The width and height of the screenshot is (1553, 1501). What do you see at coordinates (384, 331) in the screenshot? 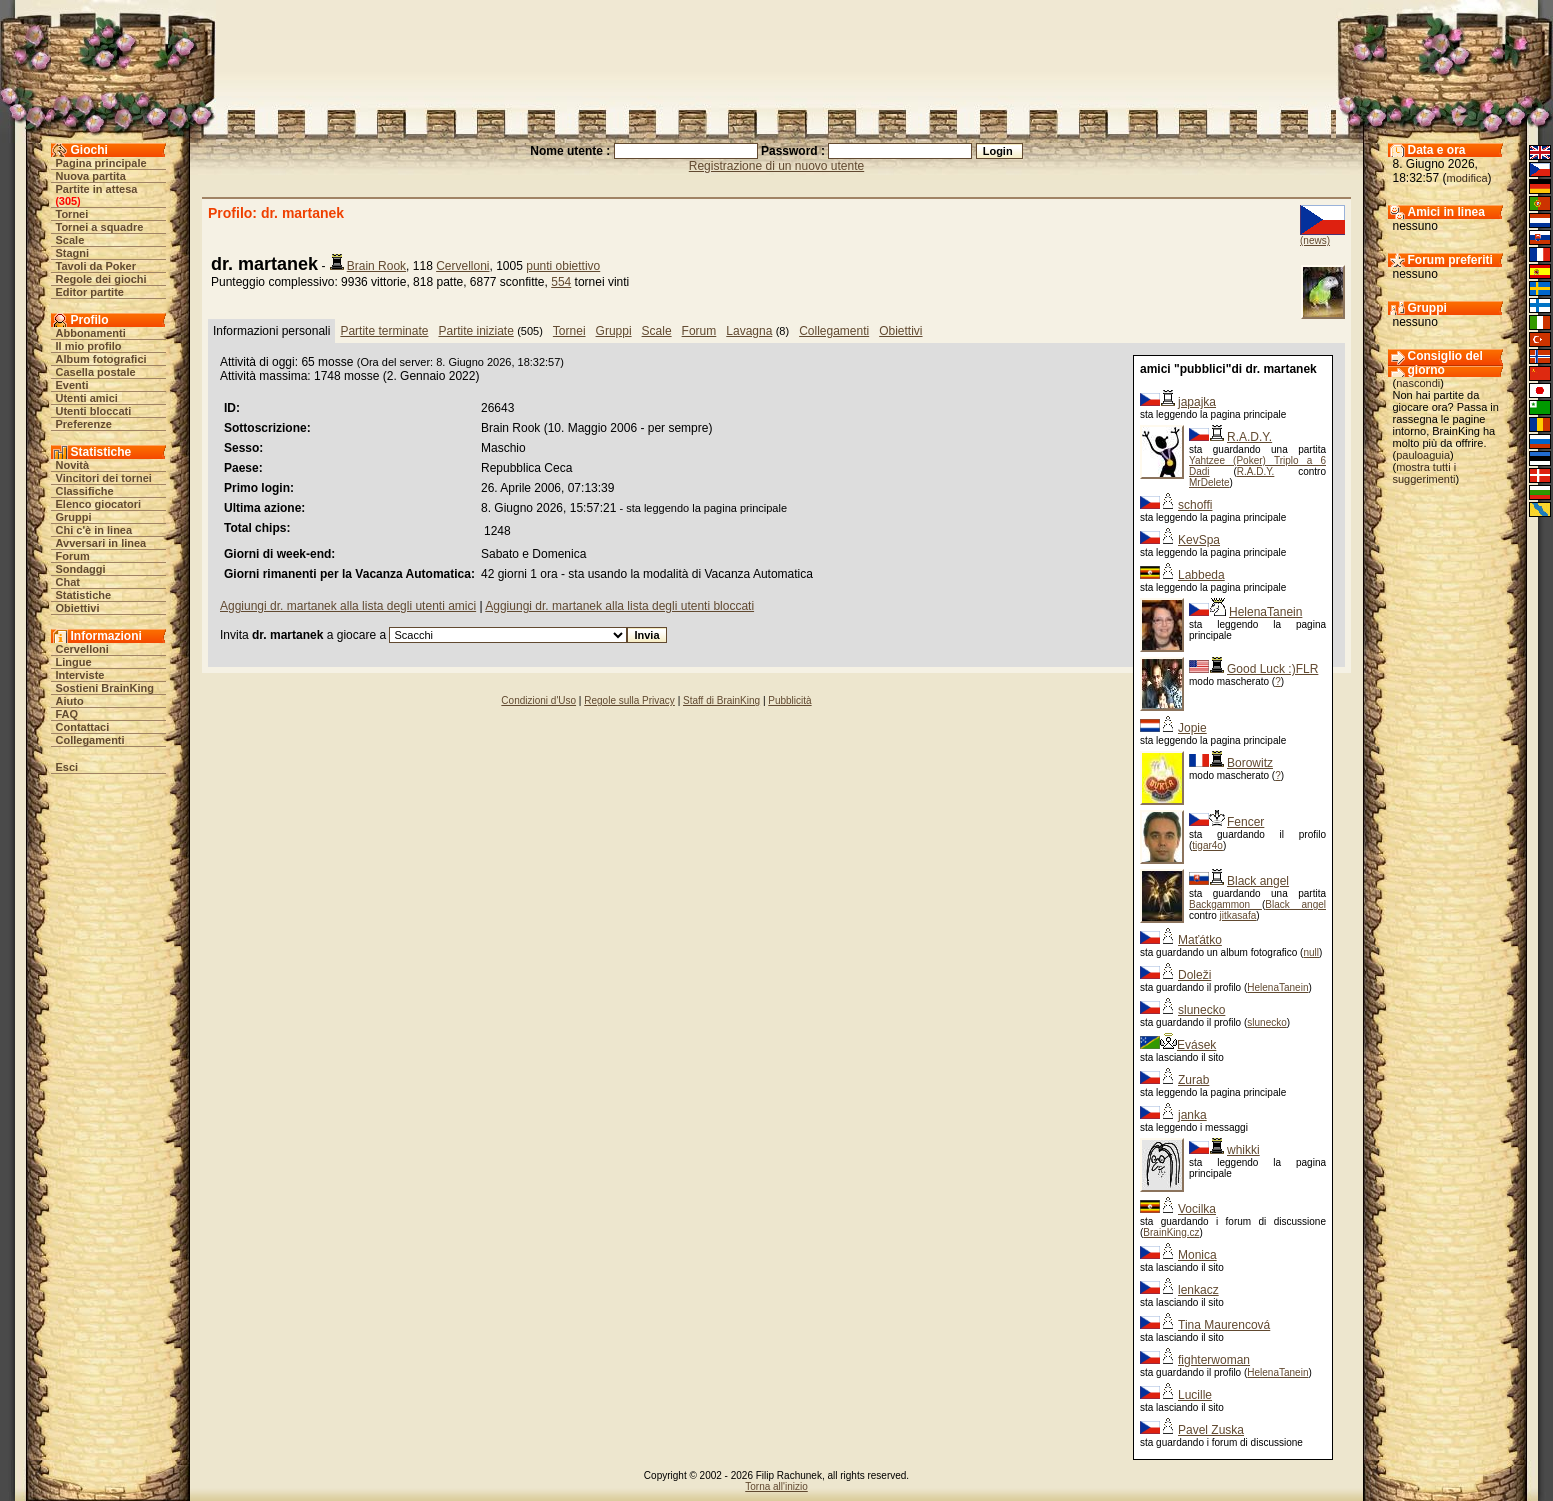
I see `Partite terminate` at bounding box center [384, 331].